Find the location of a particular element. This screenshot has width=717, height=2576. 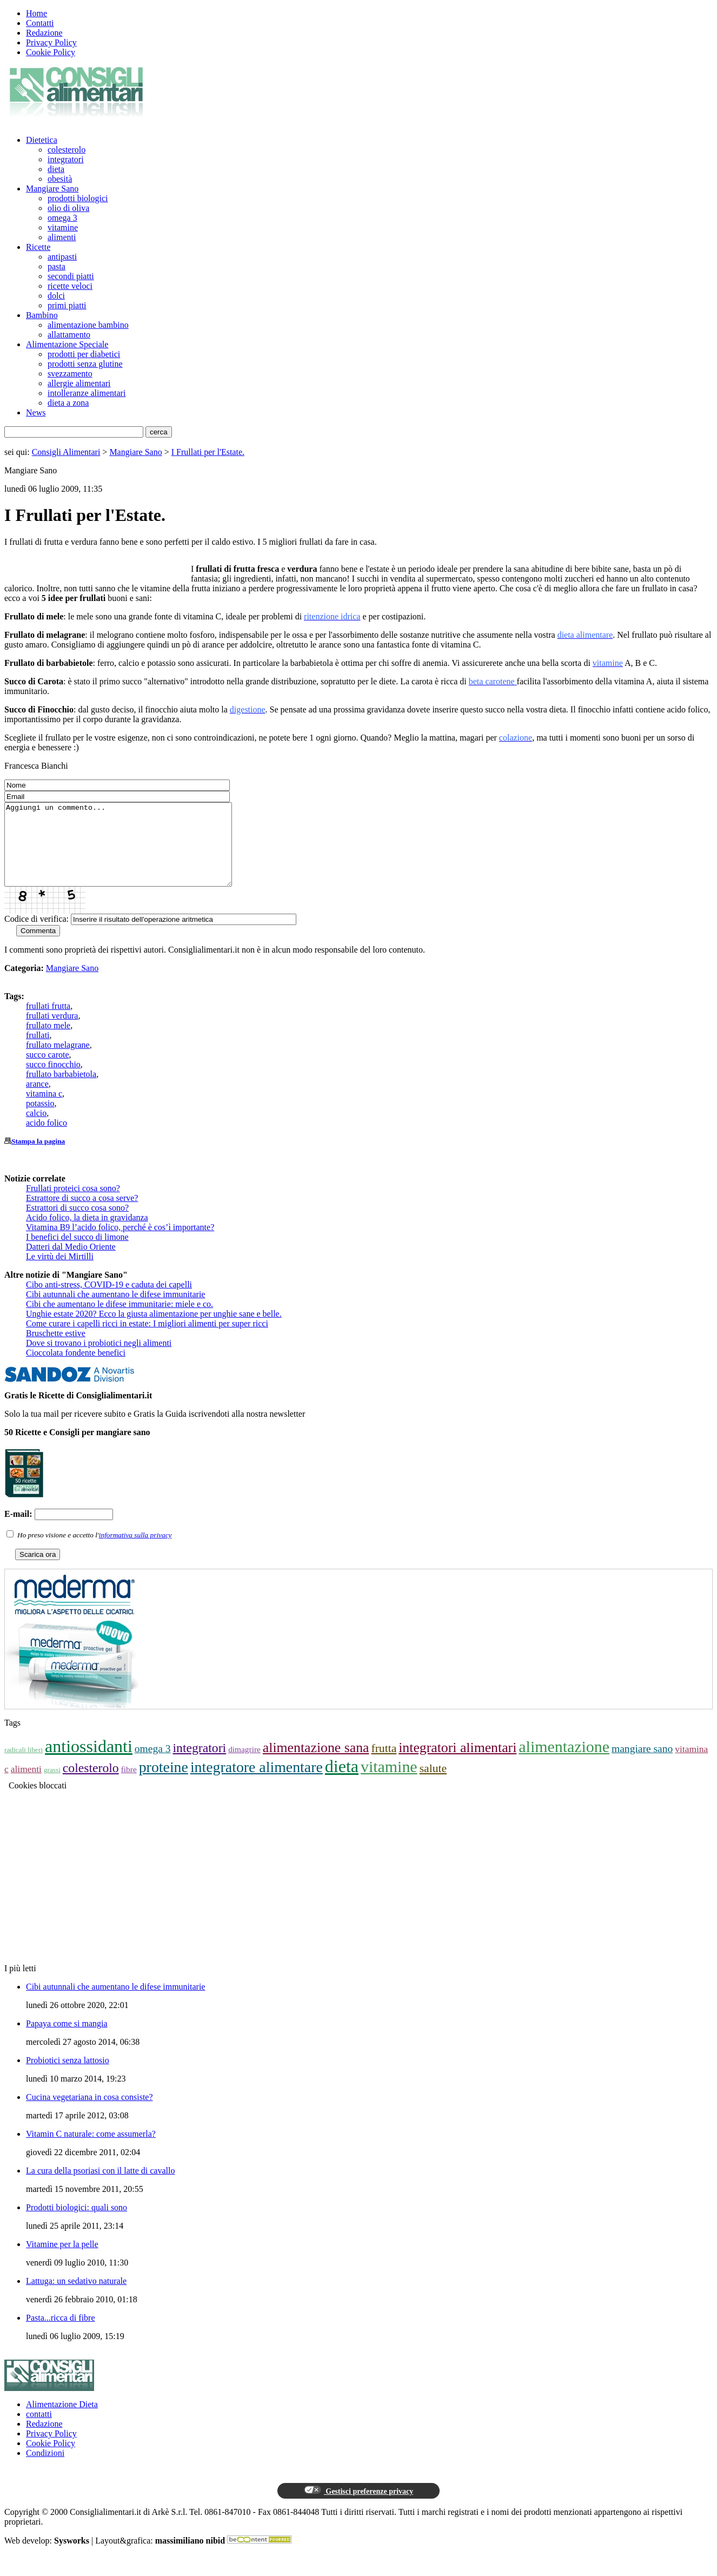

alimentazione is located at coordinates (564, 1763).